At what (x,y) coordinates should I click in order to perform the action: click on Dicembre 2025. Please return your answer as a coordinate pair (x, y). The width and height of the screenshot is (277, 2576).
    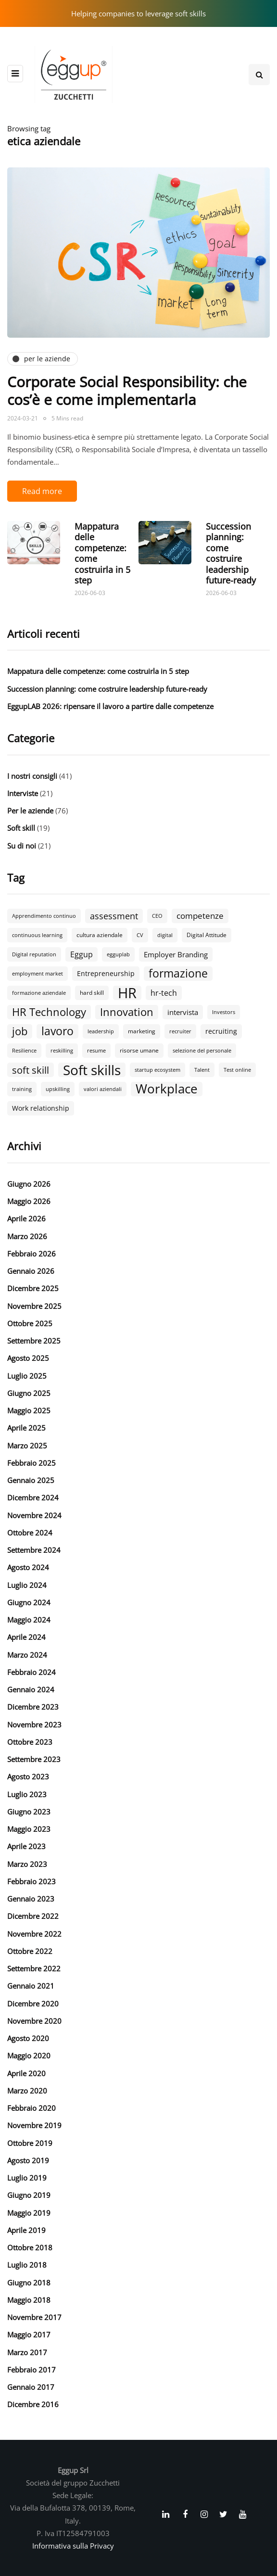
    Looking at the image, I should click on (33, 1288).